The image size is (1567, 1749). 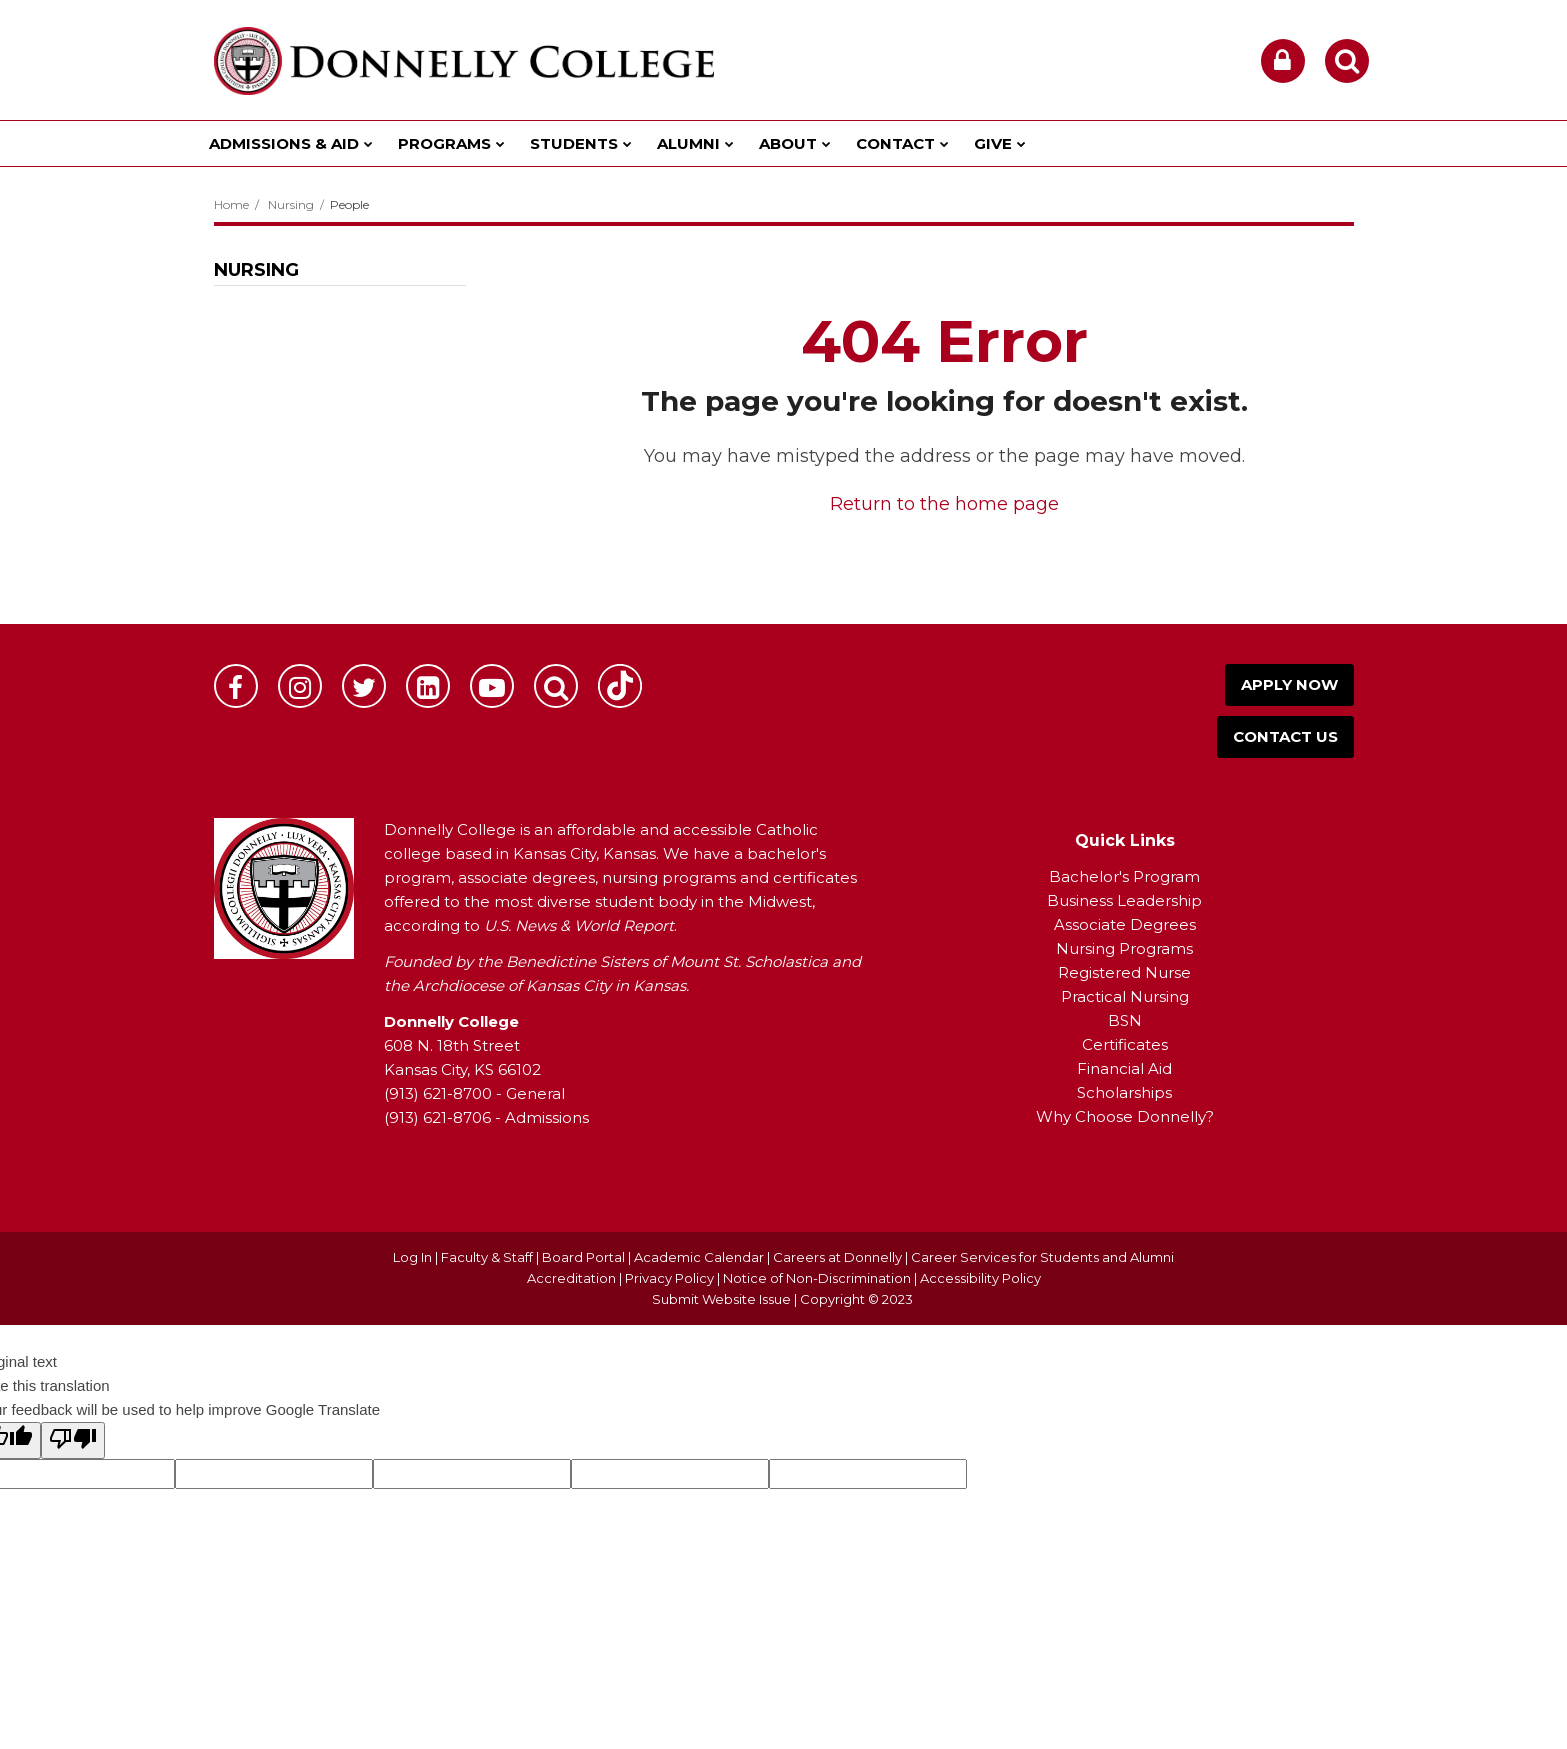 I want to click on Scholarships, so click(x=1124, y=1092).